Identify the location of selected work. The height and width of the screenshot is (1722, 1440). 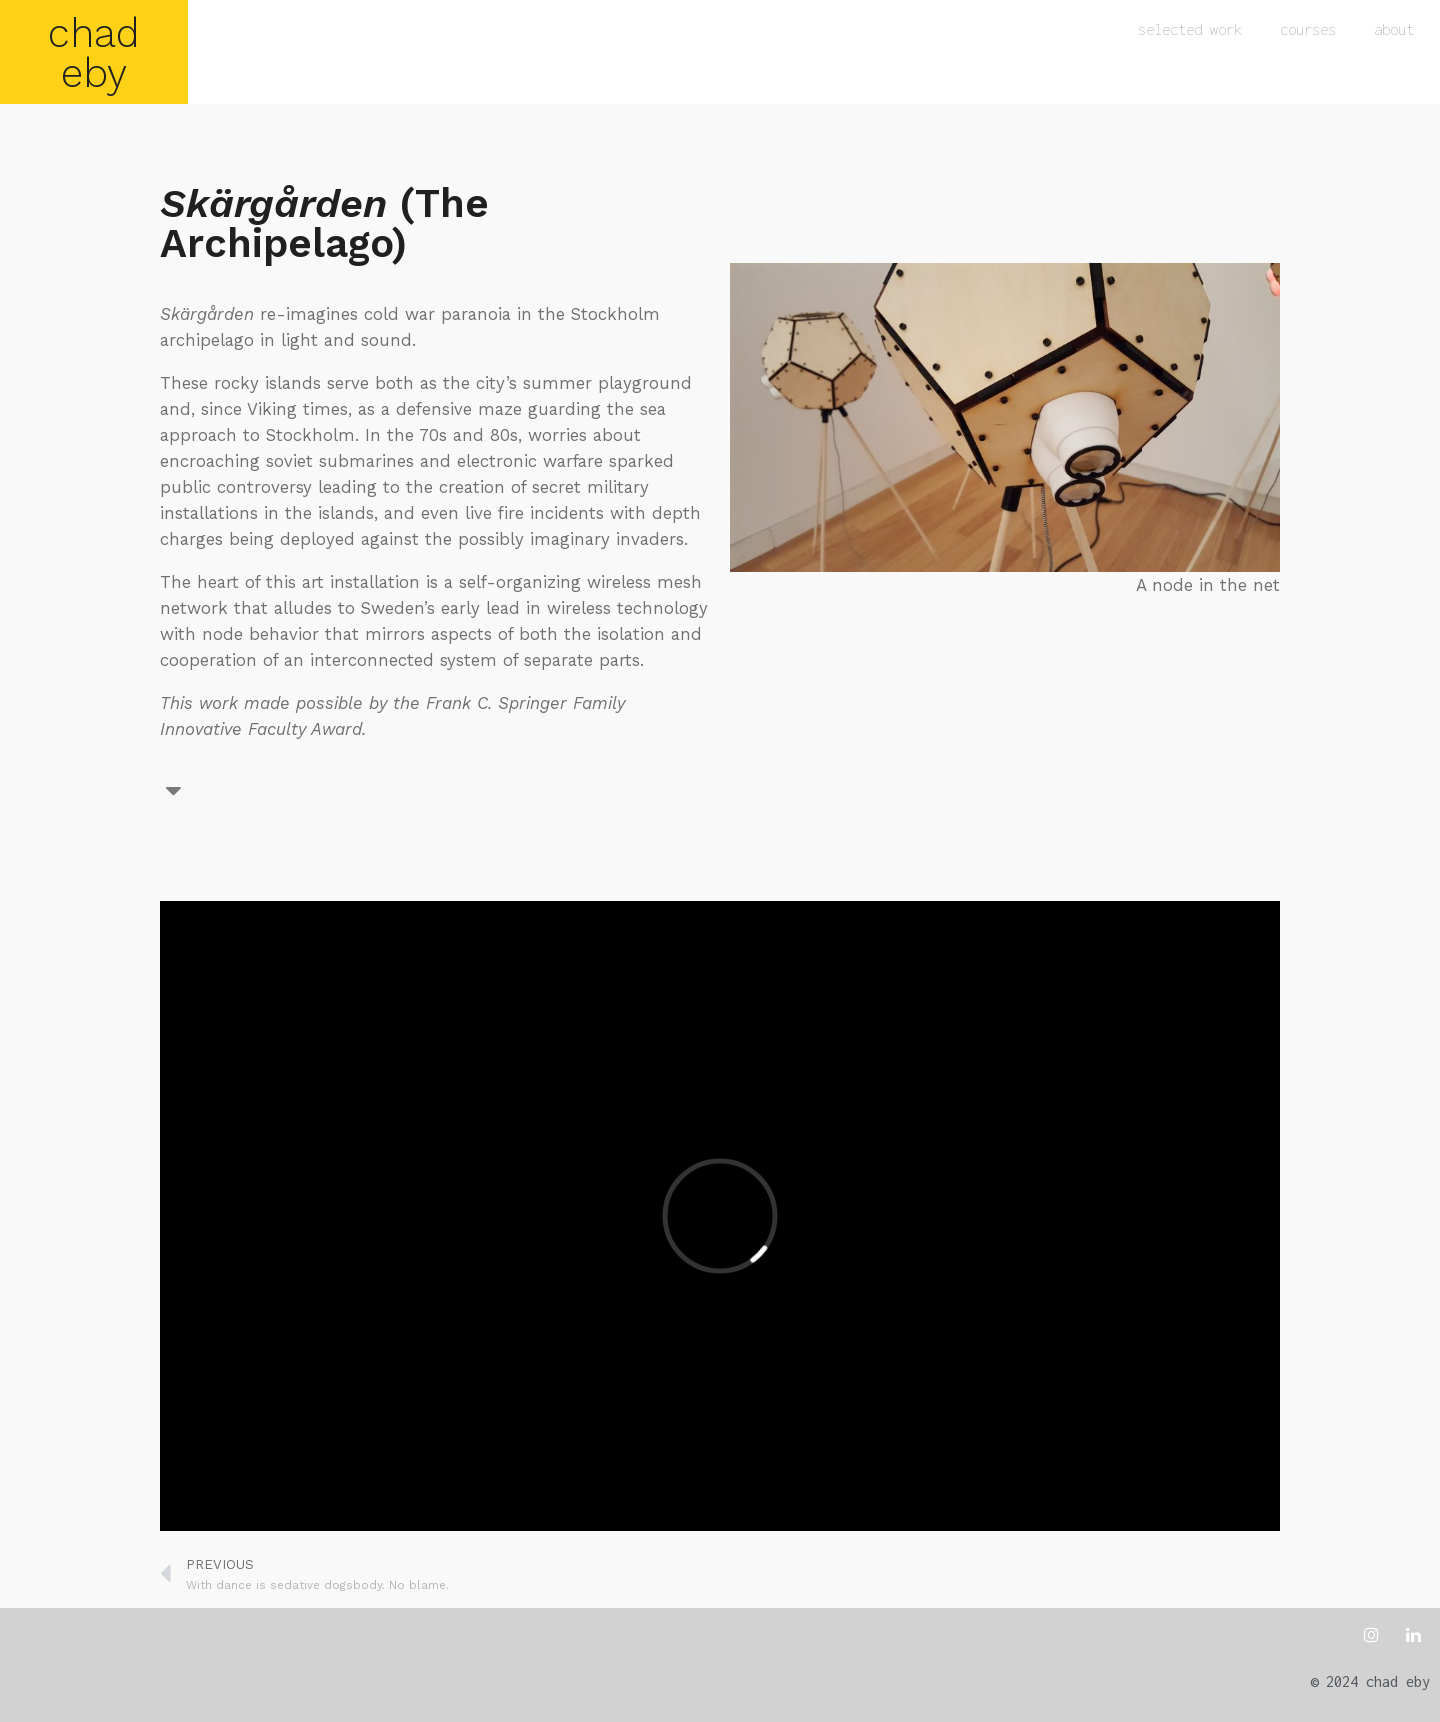
(1190, 29).